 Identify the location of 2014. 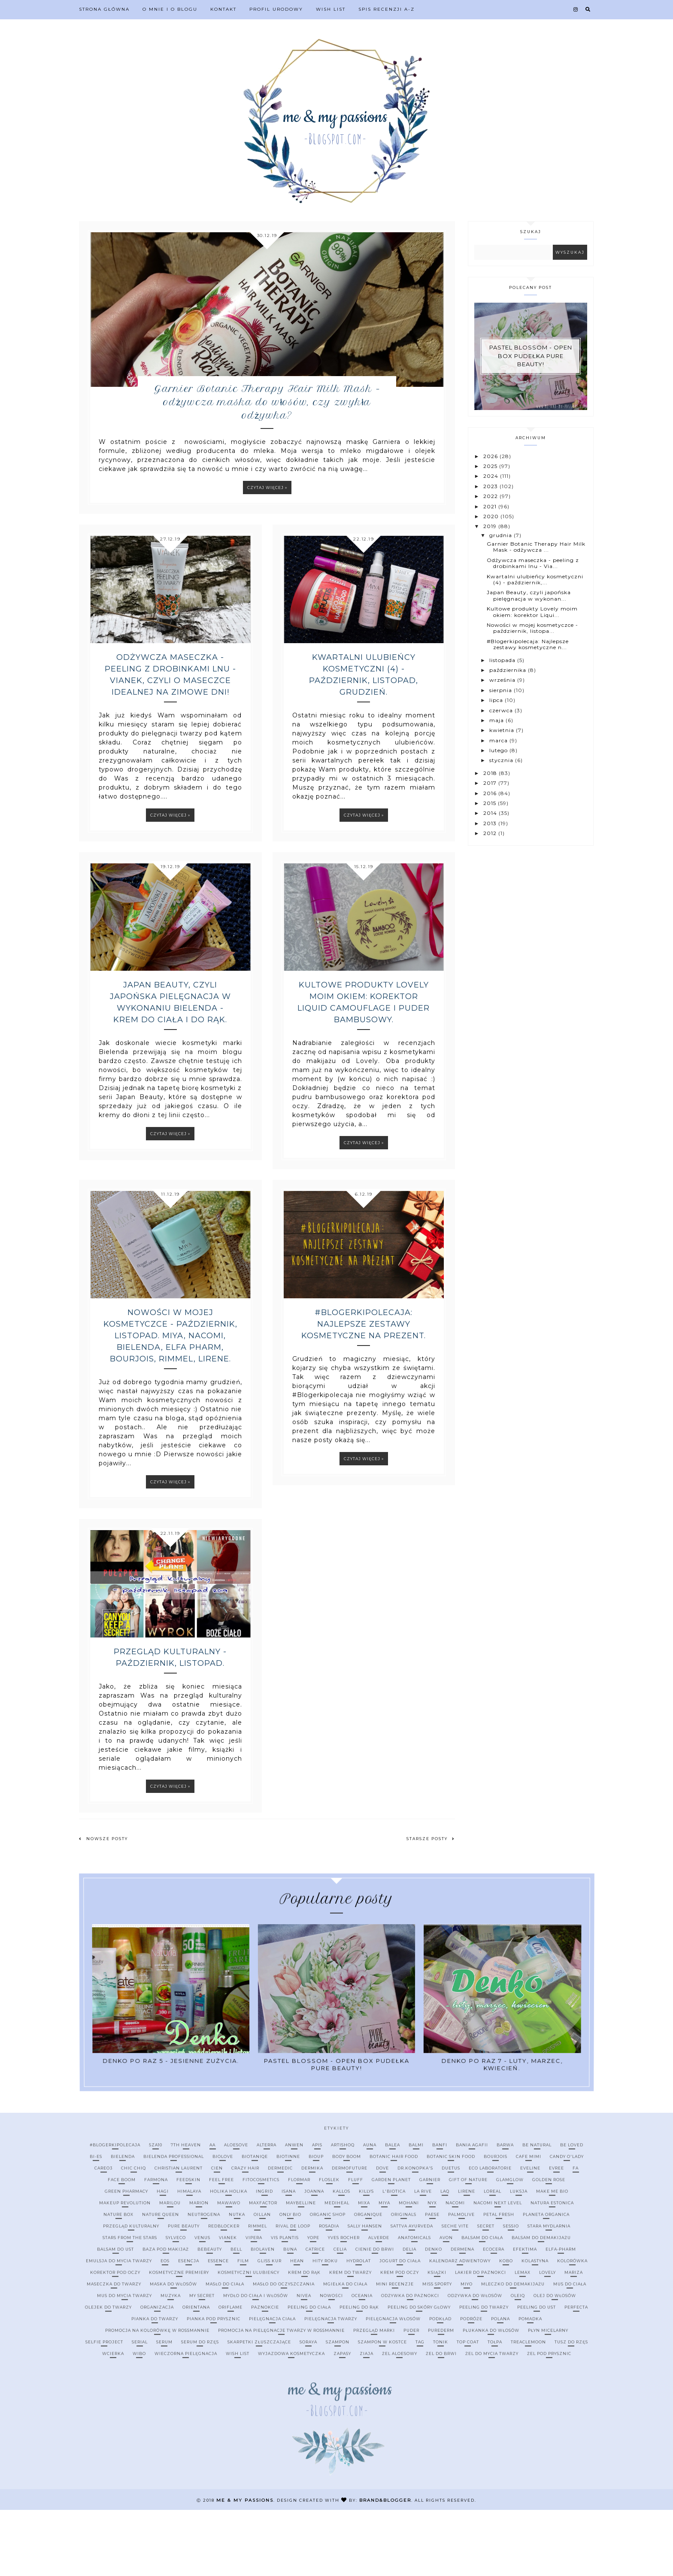
(491, 813).